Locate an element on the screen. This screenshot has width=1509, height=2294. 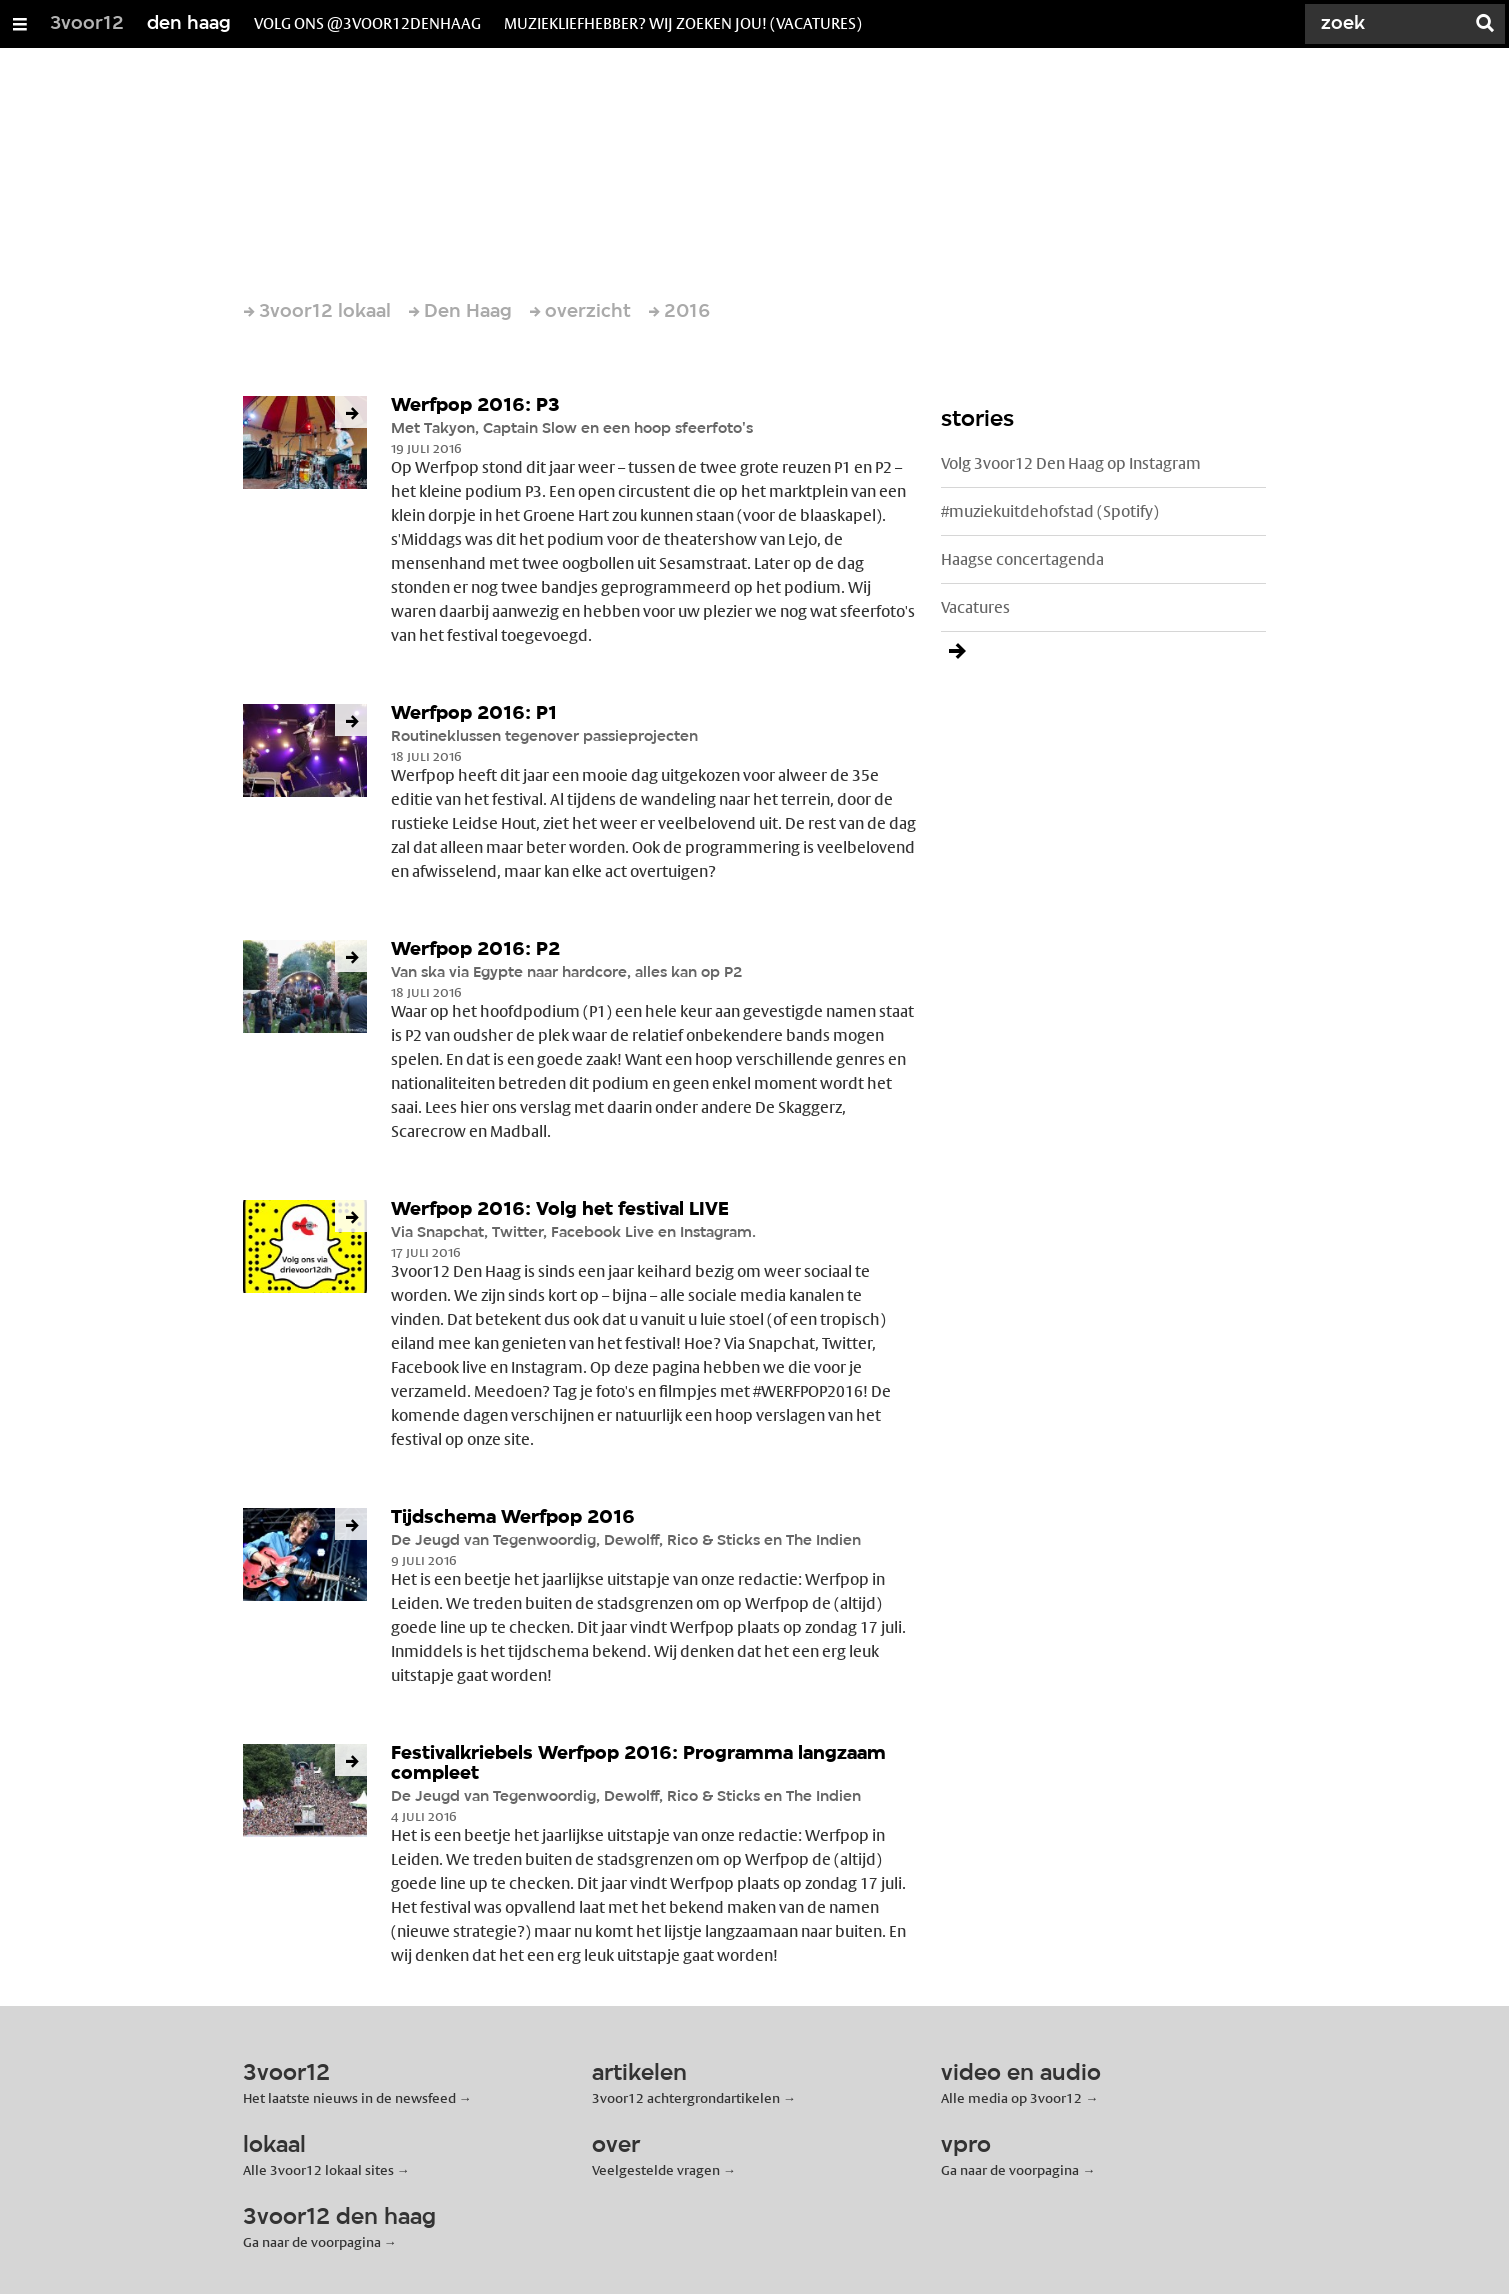
Het laatste nieuws in de newsfeed is located at coordinates (349, 2098).